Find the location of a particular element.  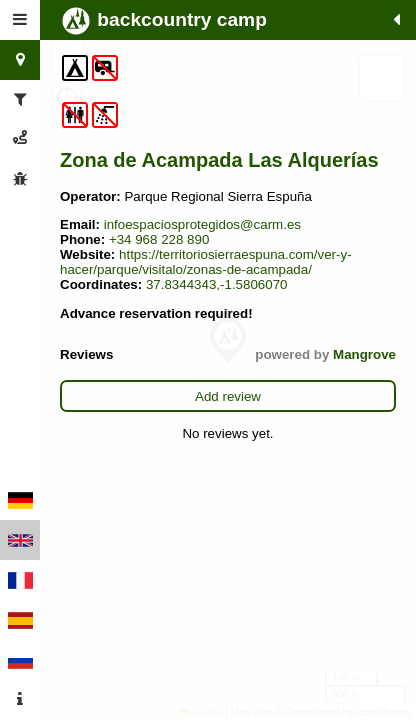

[tab] is located at coordinates (20, 20).